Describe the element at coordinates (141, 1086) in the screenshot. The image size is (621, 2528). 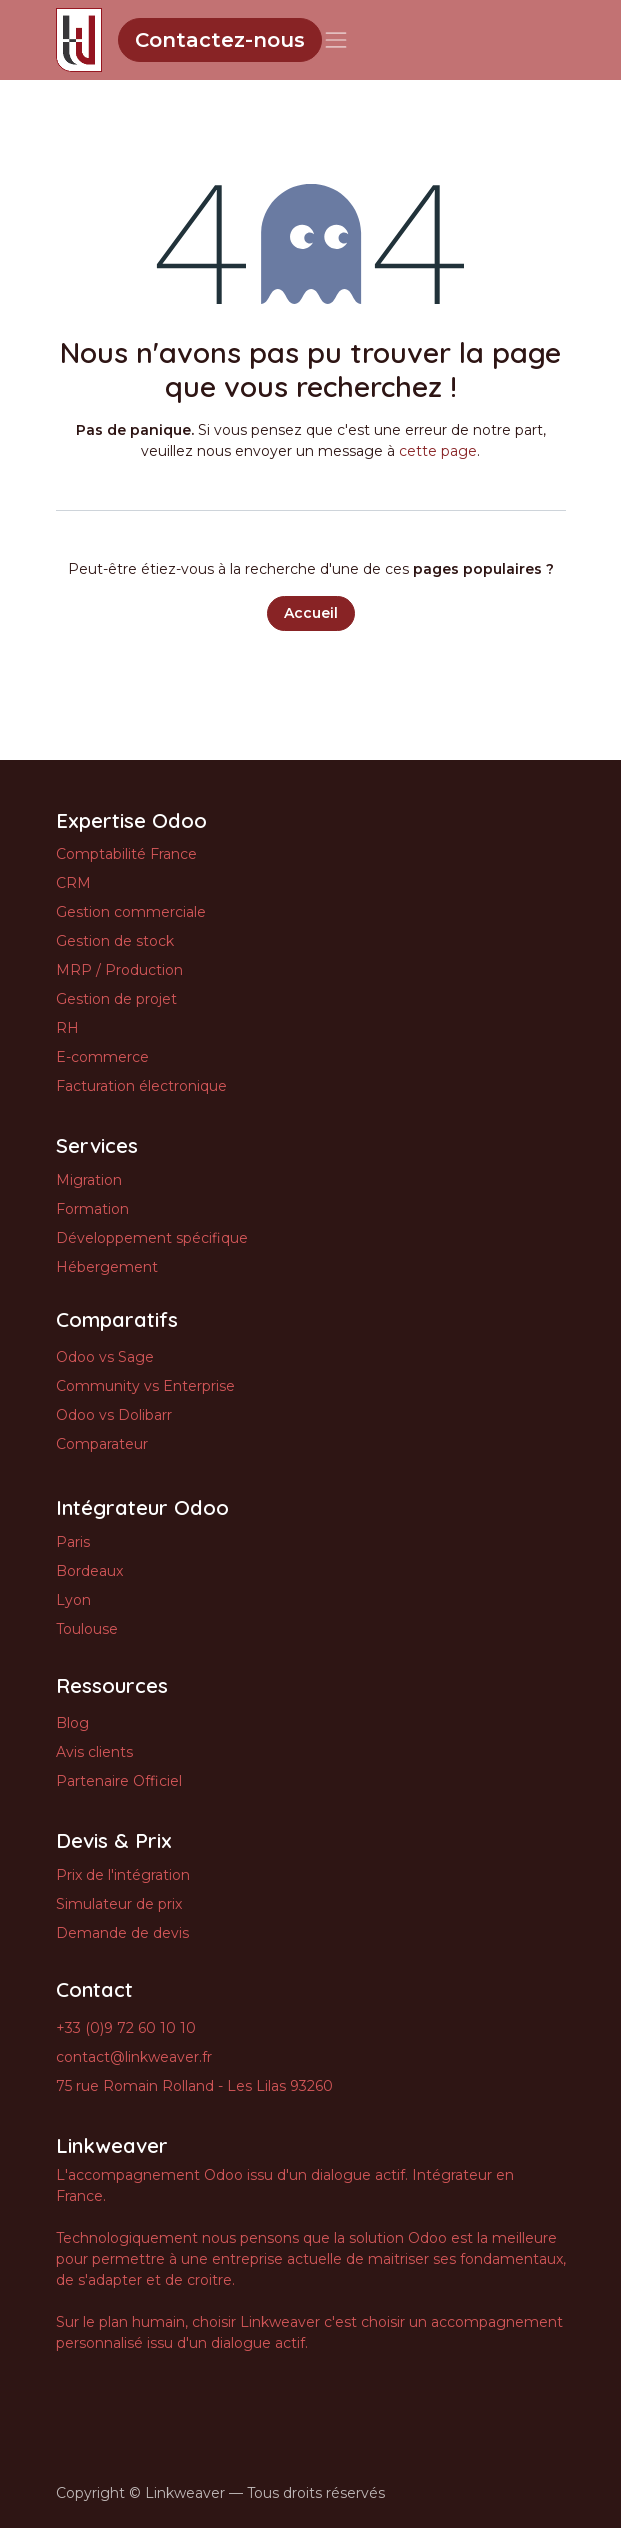
I see `Facturation électronique` at that location.